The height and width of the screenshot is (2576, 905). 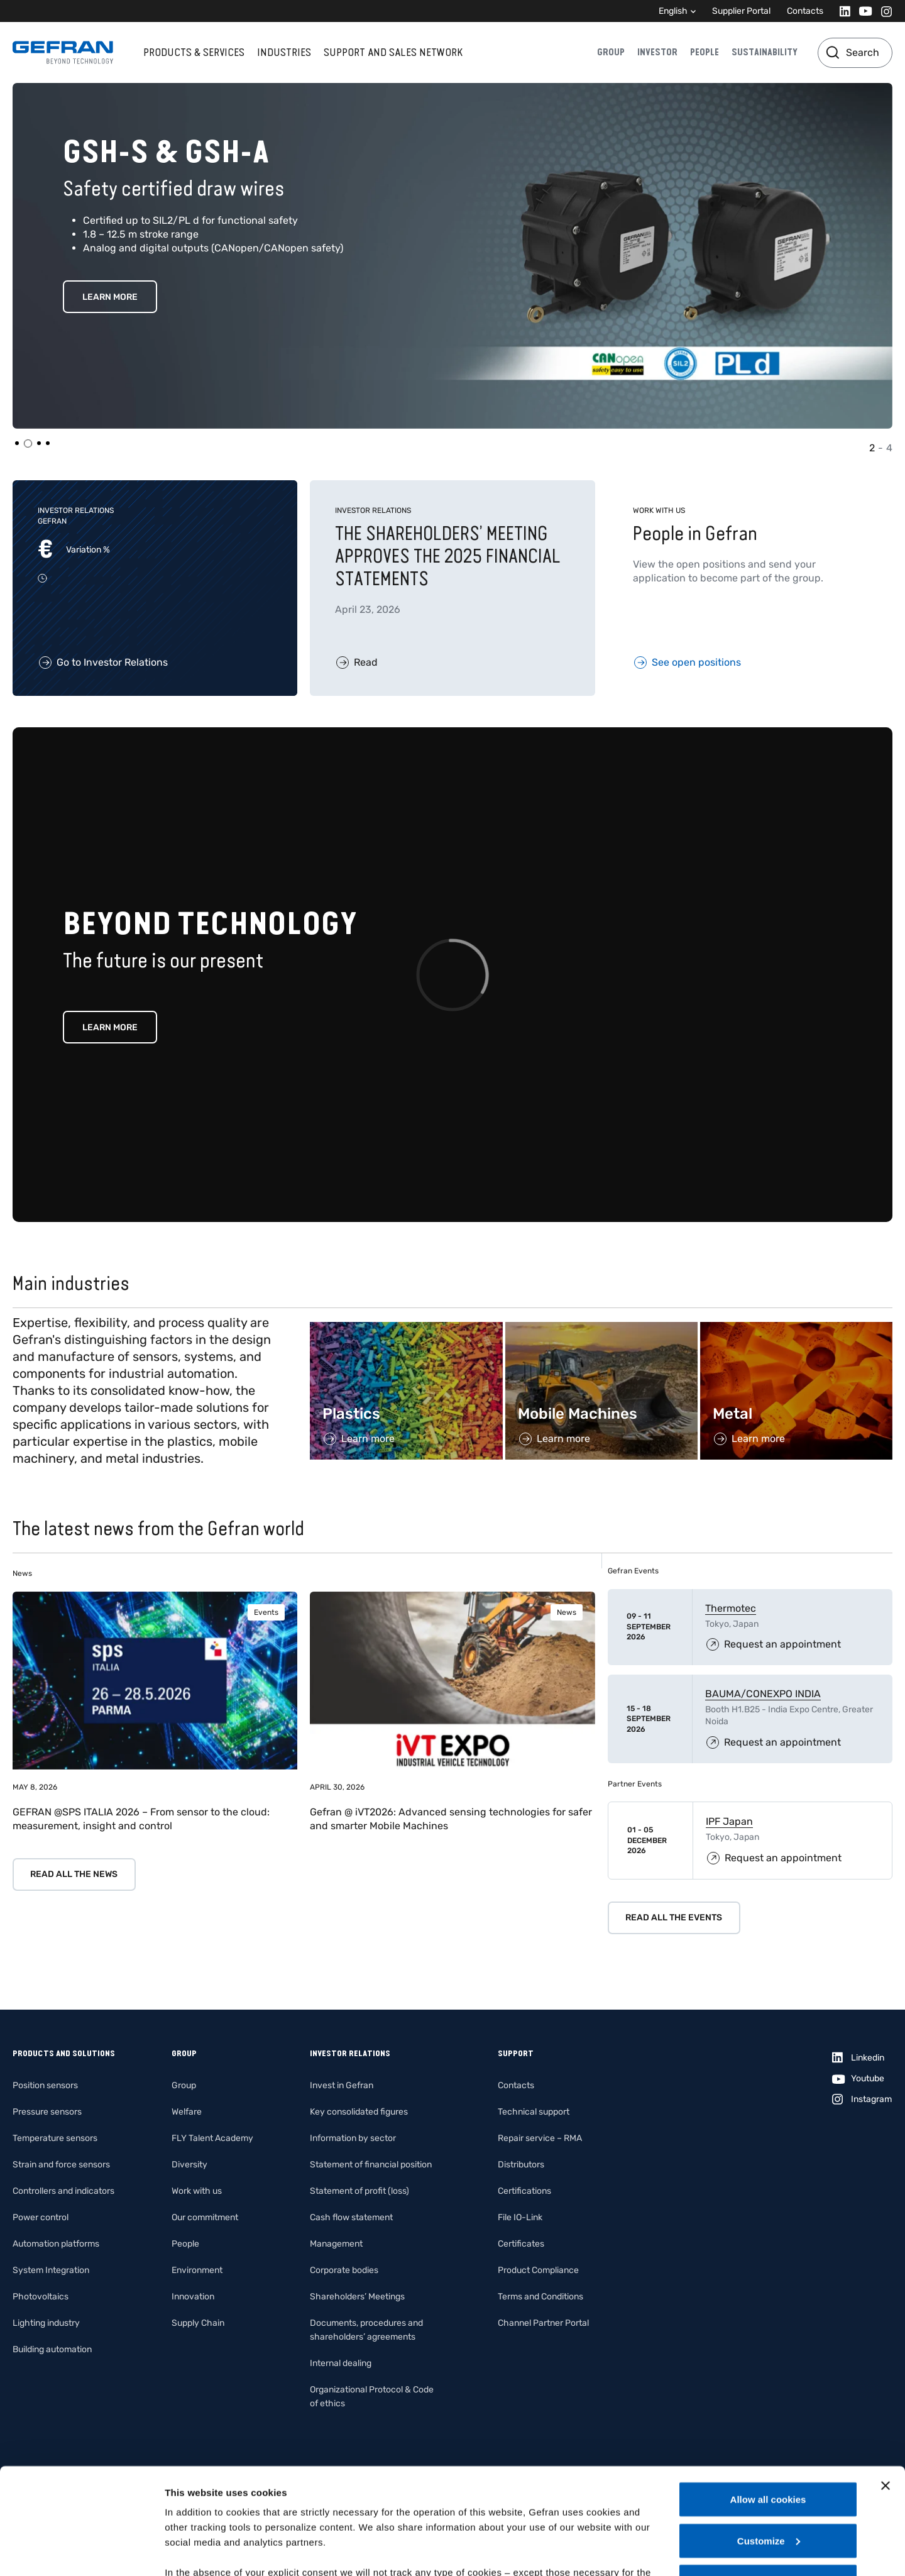 I want to click on Work with us, so click(x=197, y=2191).